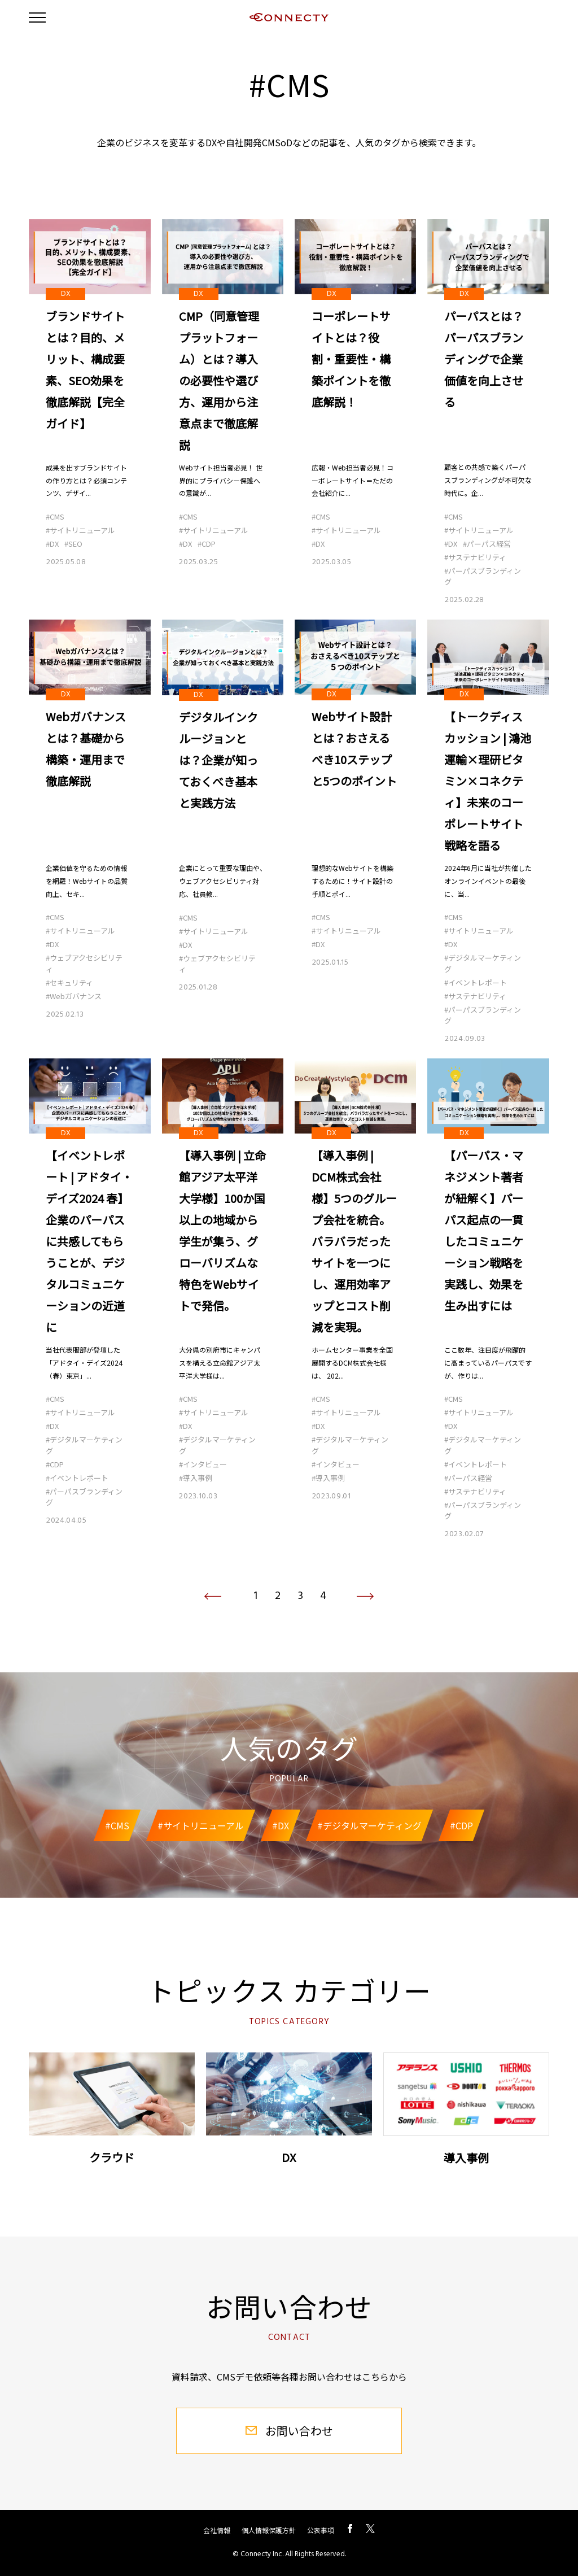 The image size is (578, 2576). Describe the element at coordinates (73, 543) in the screenshot. I see `#SEO` at that location.